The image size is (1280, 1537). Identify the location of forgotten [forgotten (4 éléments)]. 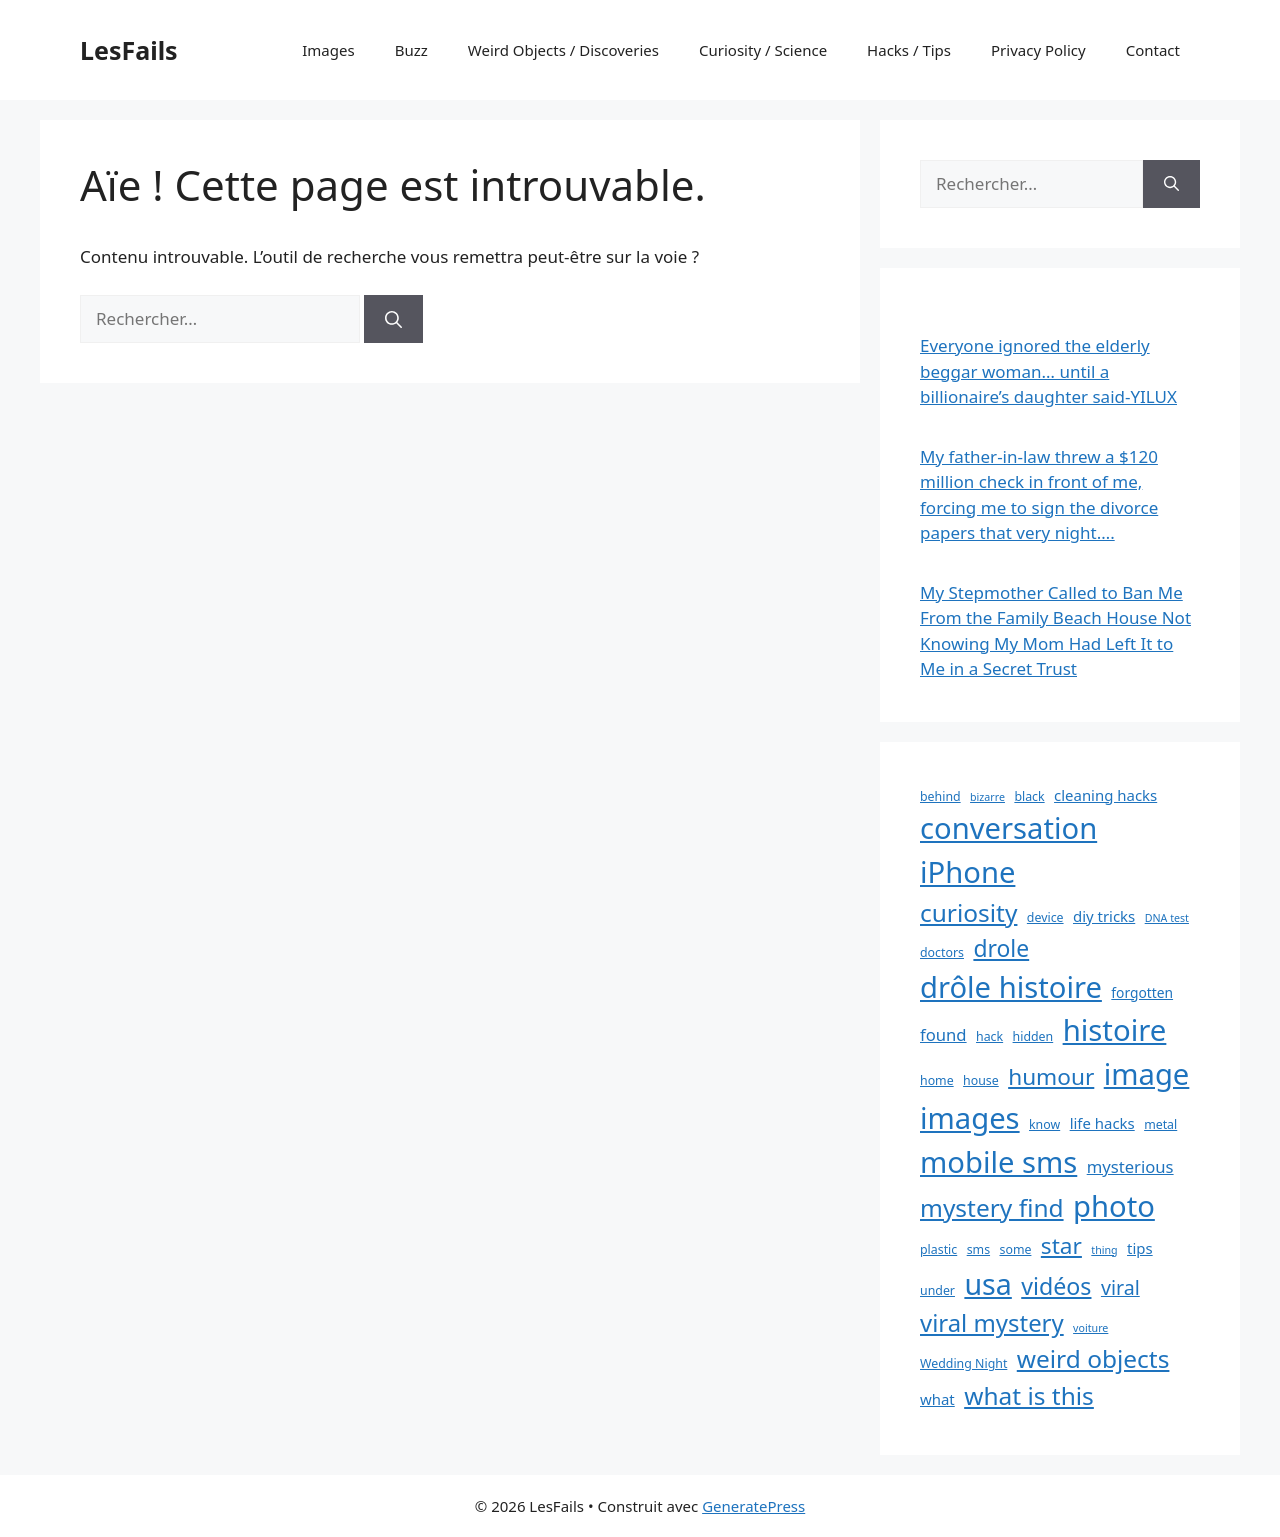
(1142, 992).